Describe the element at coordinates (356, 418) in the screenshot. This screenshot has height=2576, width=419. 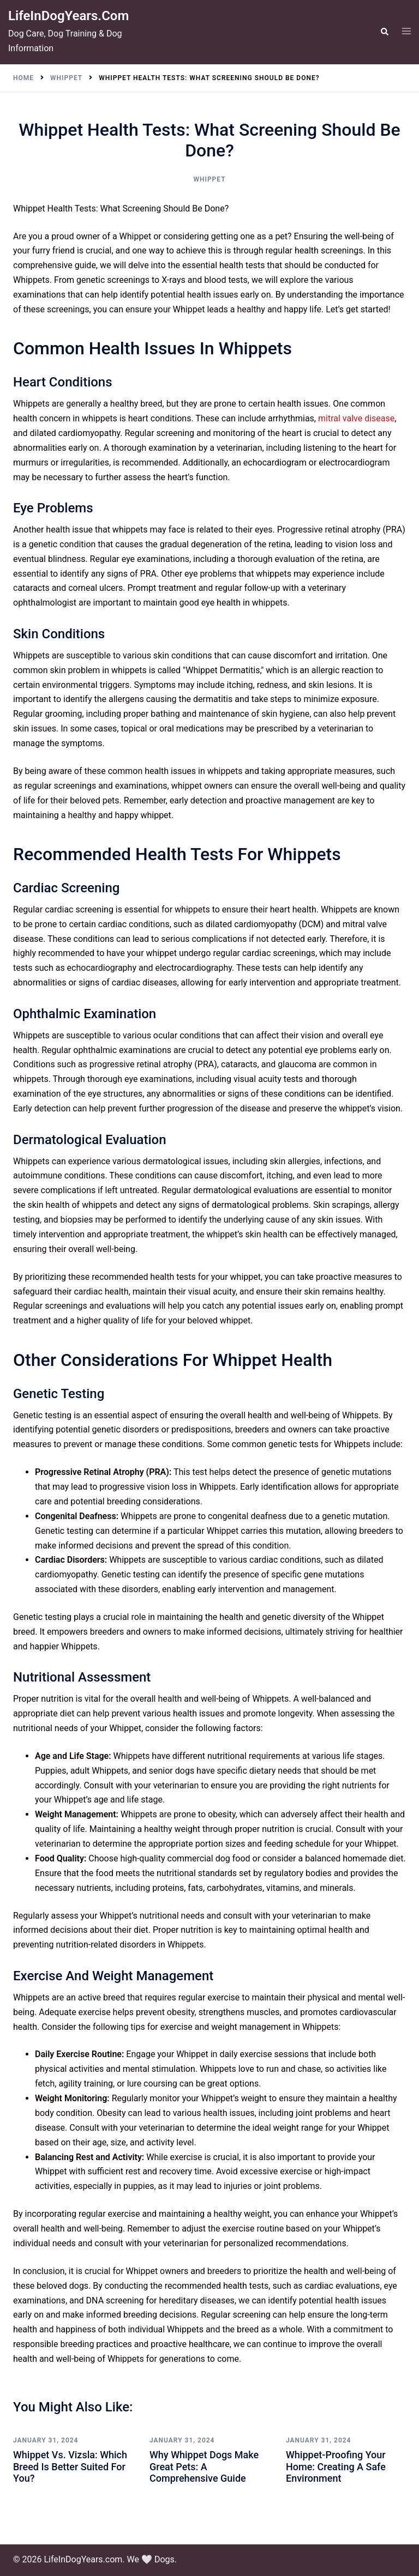
I see `mitral valve disease` at that location.